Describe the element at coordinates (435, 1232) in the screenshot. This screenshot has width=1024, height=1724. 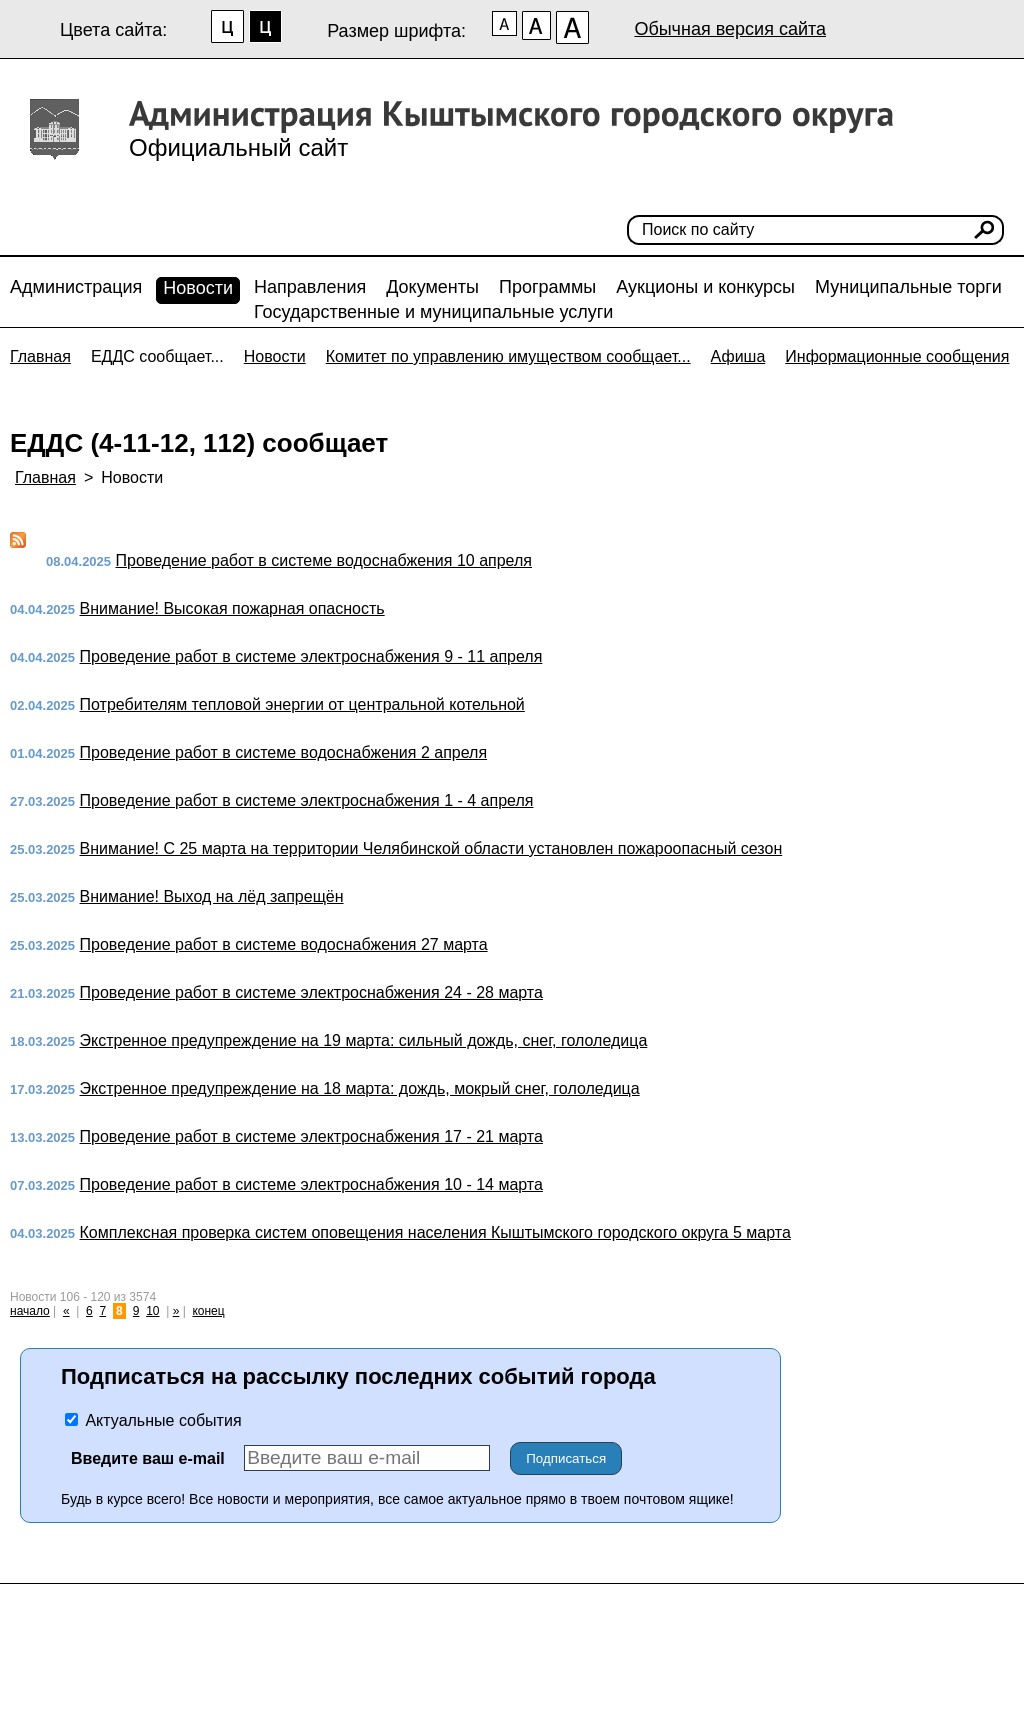
I see `Комплексная проверка систем оповещения населения Кыштымского городского округа 5 марта` at that location.